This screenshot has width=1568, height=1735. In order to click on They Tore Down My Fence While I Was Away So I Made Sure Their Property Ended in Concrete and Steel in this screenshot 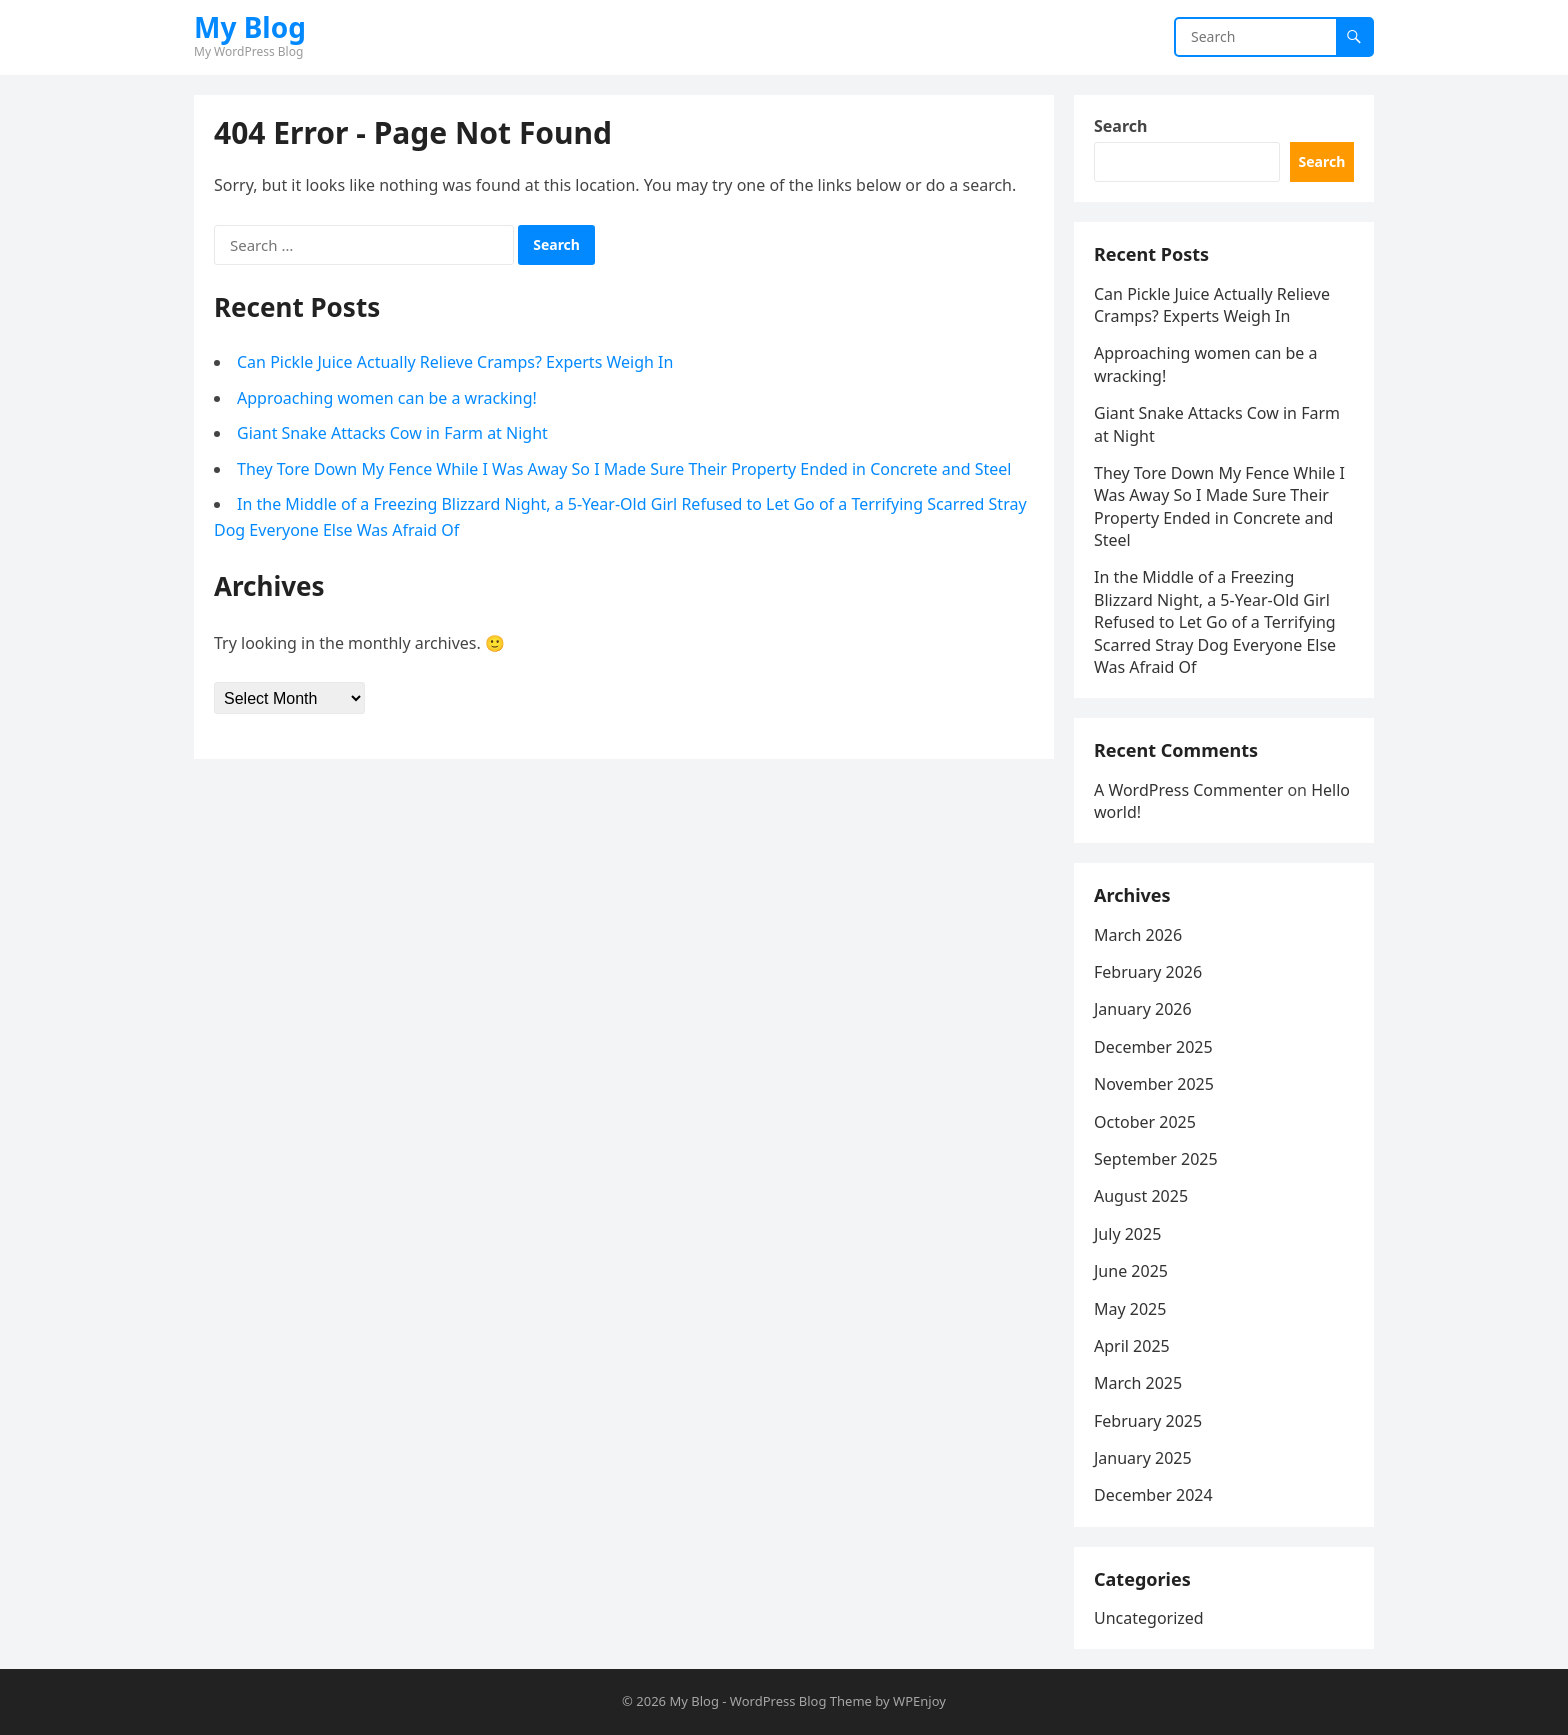, I will do `click(624, 469)`.